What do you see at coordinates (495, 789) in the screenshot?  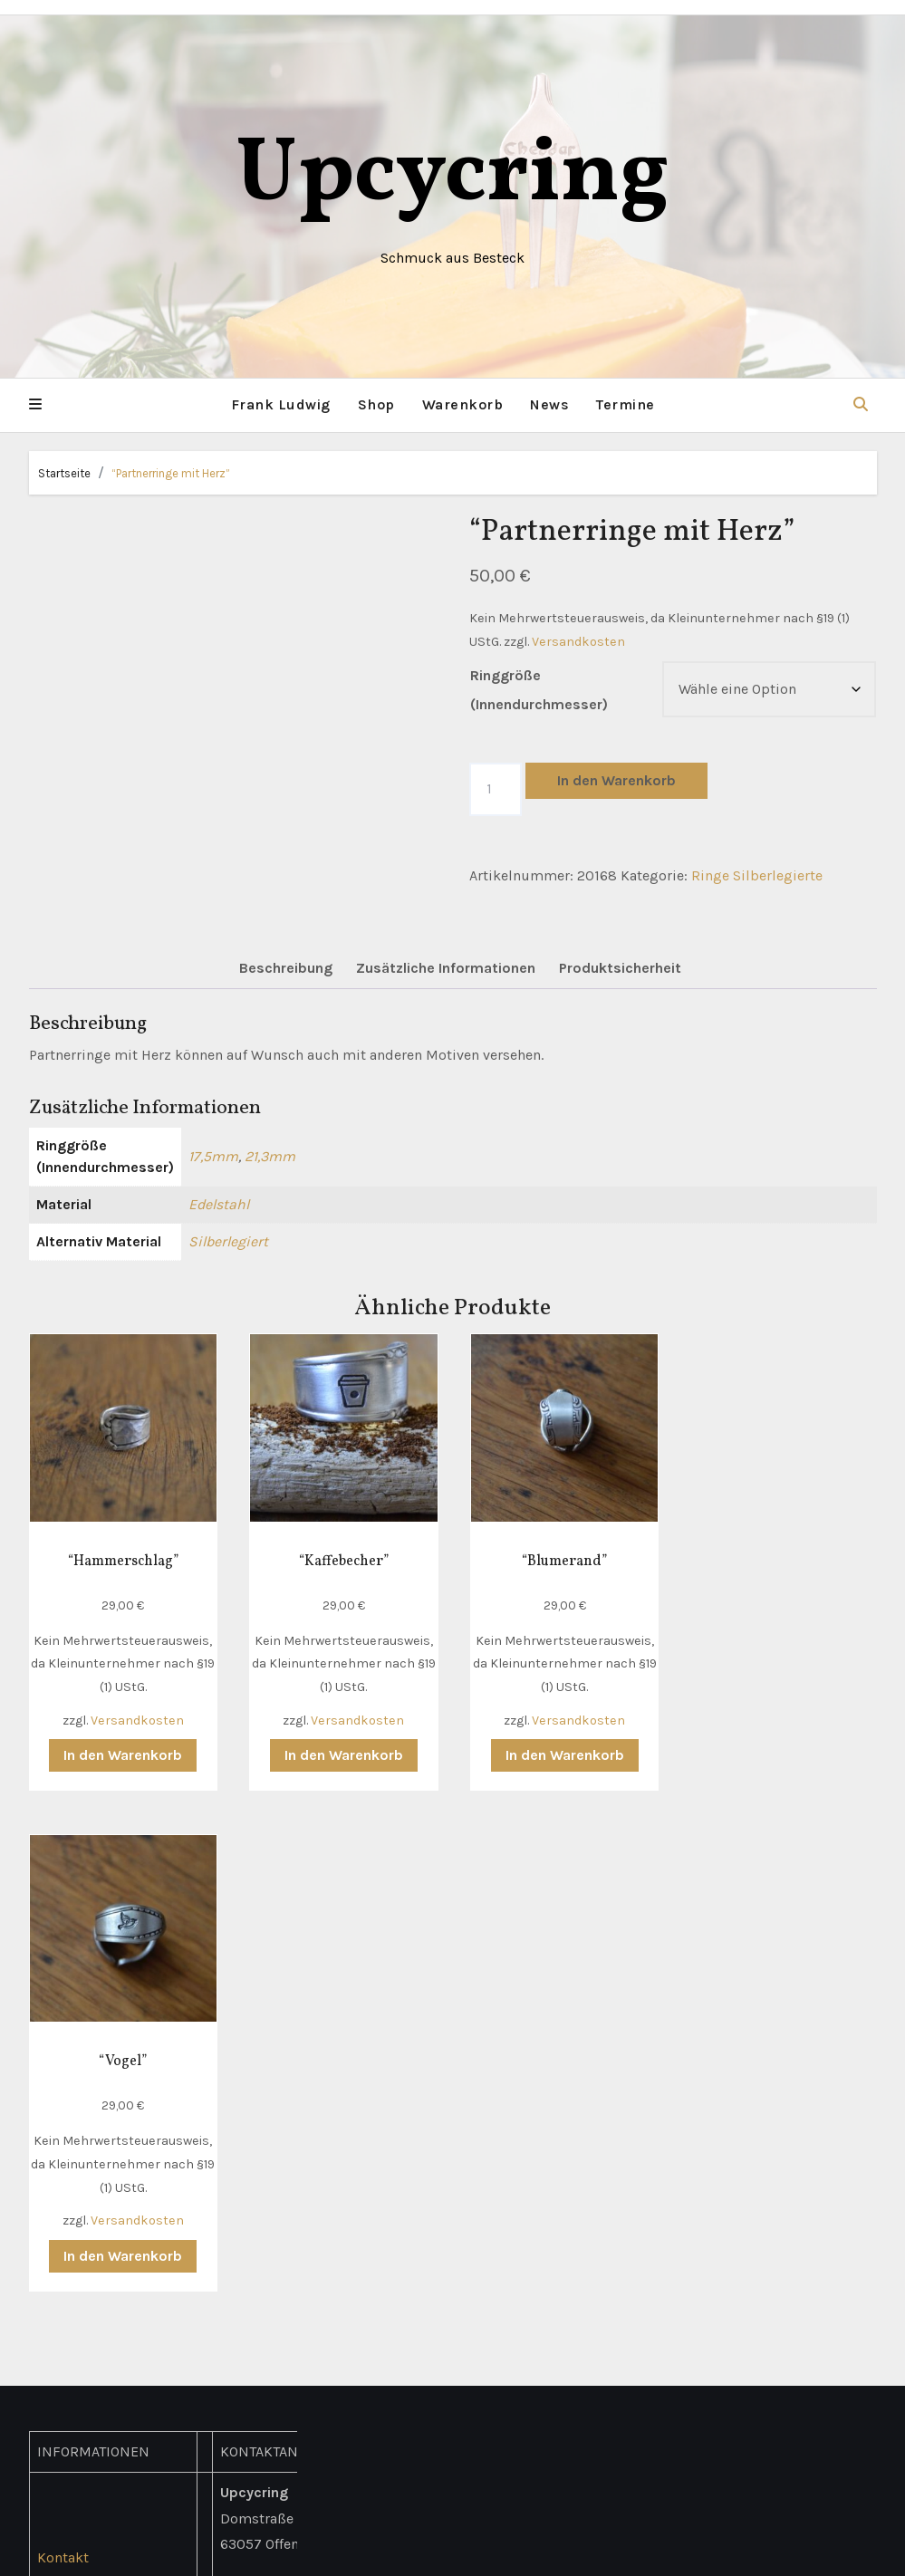 I see `[Produktmenge]` at bounding box center [495, 789].